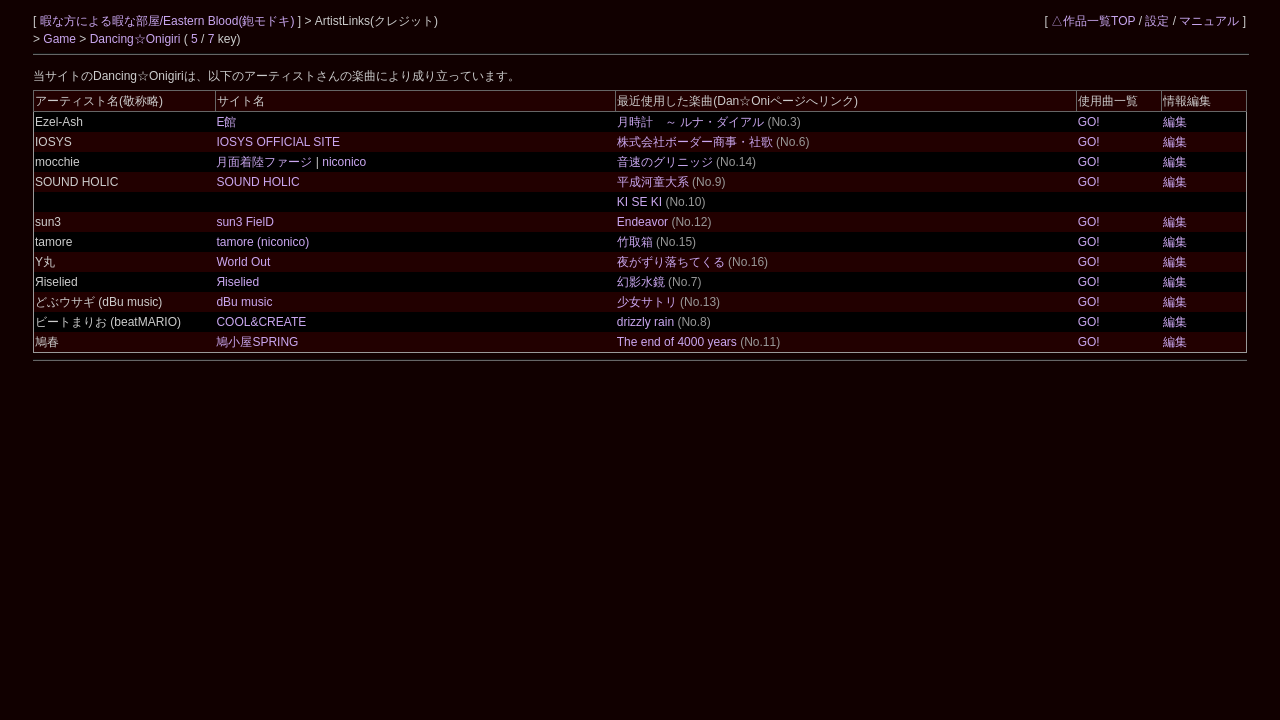  What do you see at coordinates (257, 342) in the screenshot?
I see `鳩小屋SPRING` at bounding box center [257, 342].